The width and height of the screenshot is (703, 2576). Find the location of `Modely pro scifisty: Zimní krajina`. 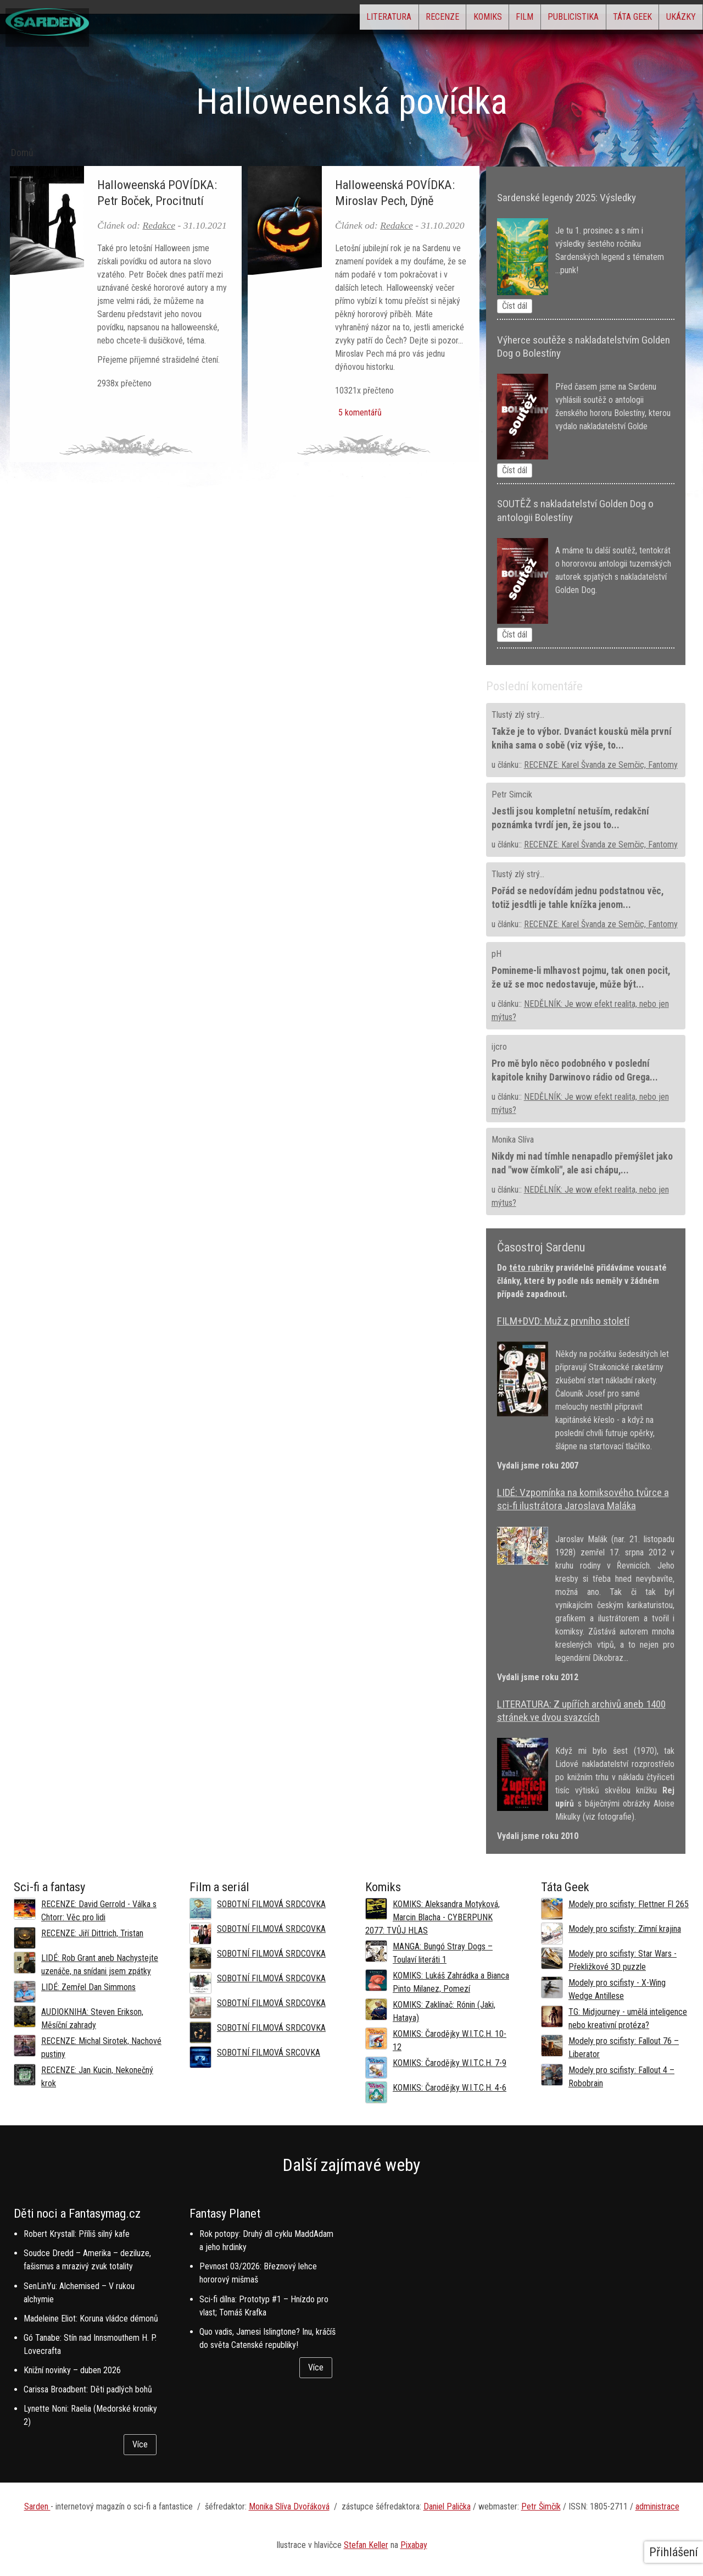

Modely pro scifisty: Zimní krajina is located at coordinates (624, 1929).